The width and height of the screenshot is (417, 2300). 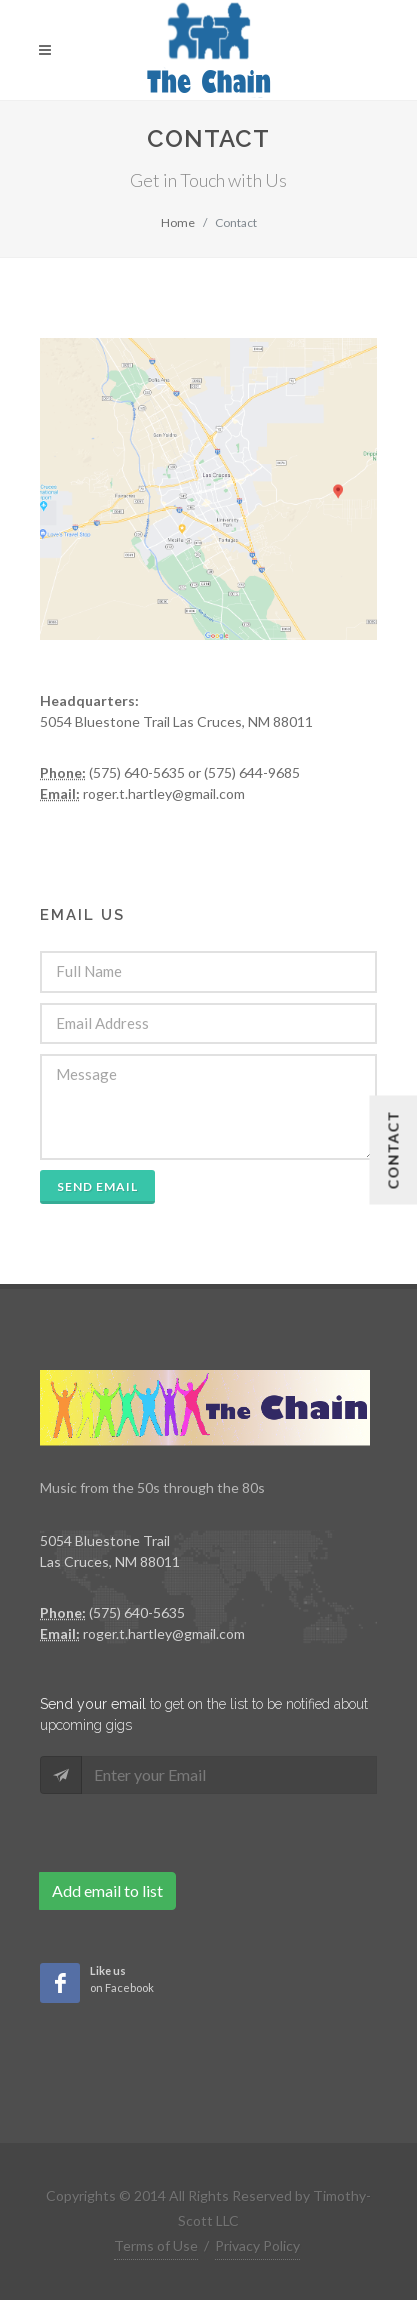 What do you see at coordinates (107, 1890) in the screenshot?
I see `Add email to list` at bounding box center [107, 1890].